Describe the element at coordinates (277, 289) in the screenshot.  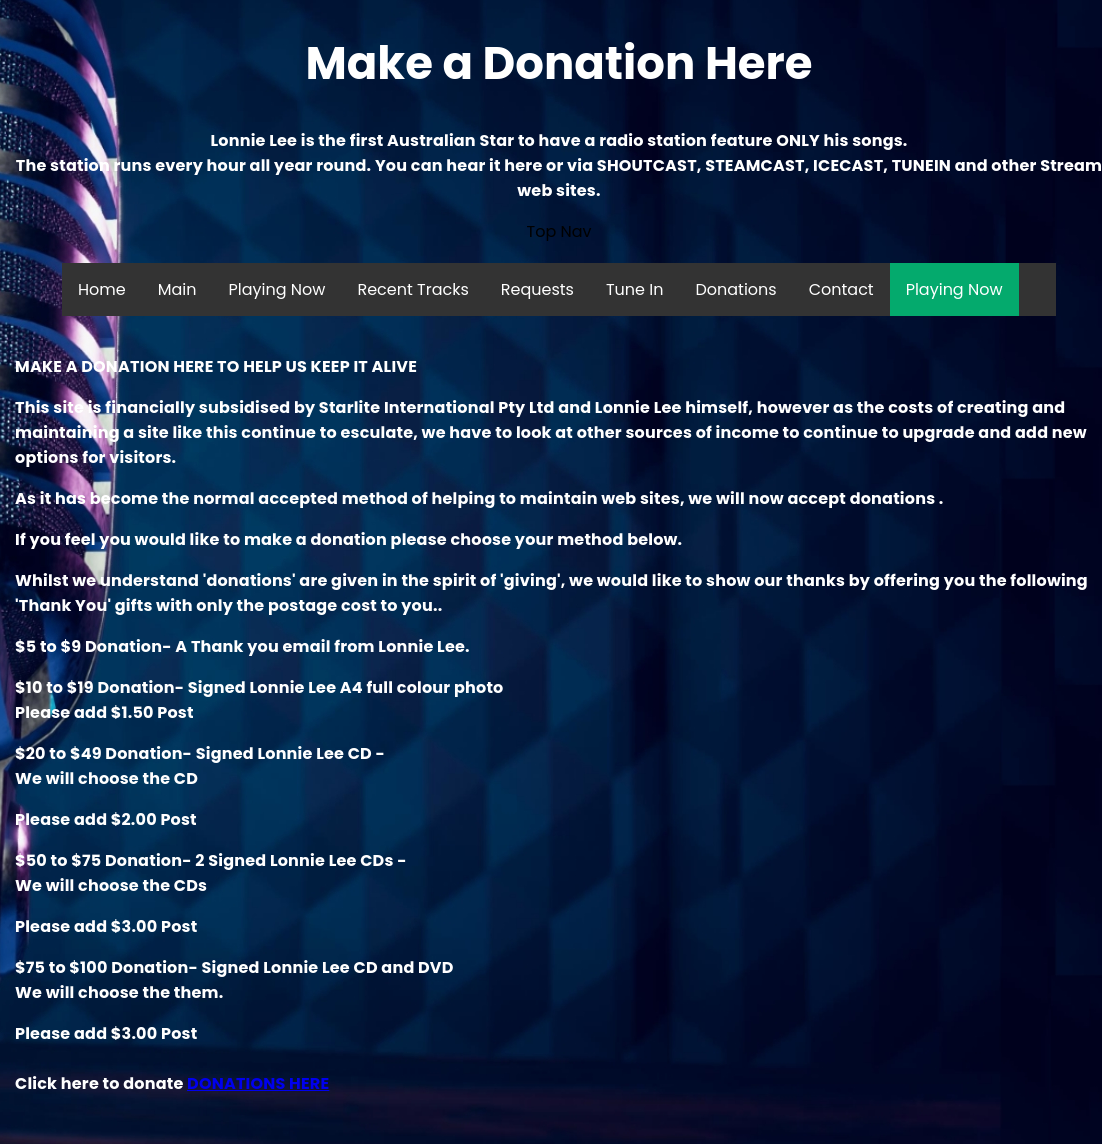
I see `Playing Now` at that location.